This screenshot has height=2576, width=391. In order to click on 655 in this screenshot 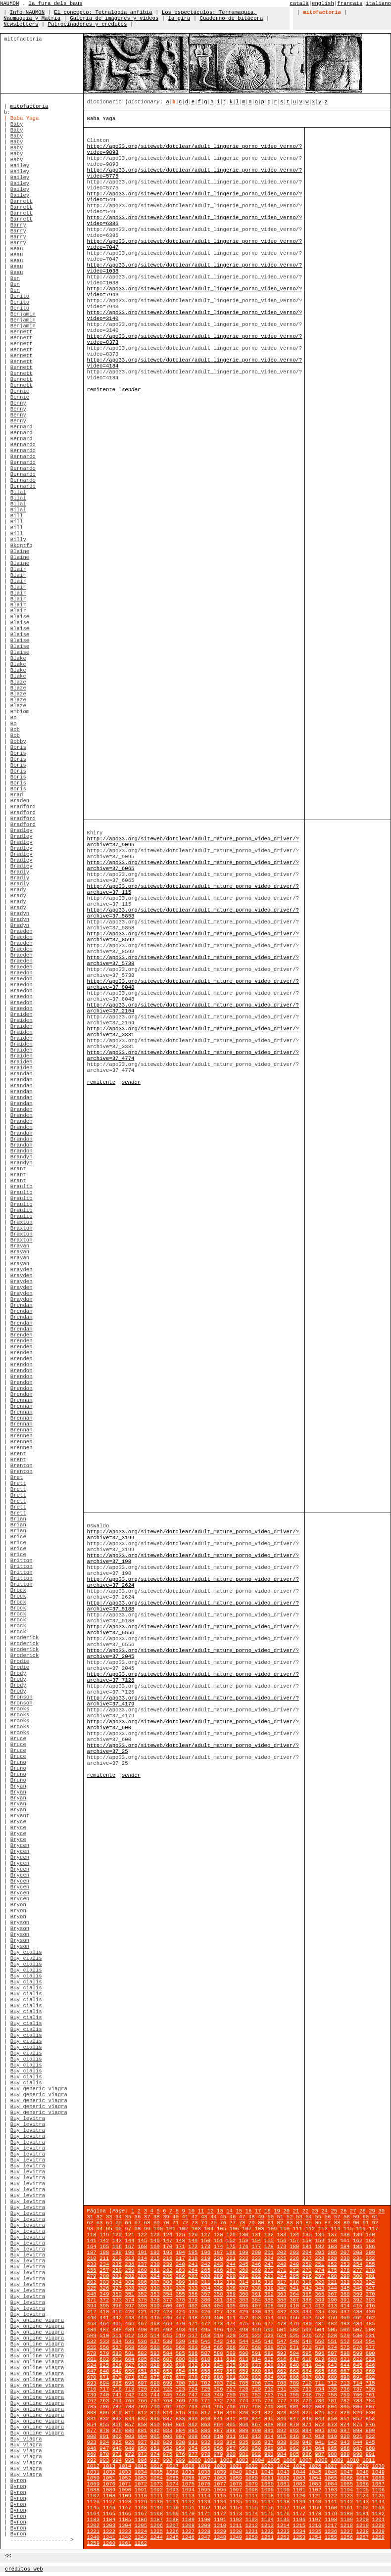, I will do `click(192, 2371)`.